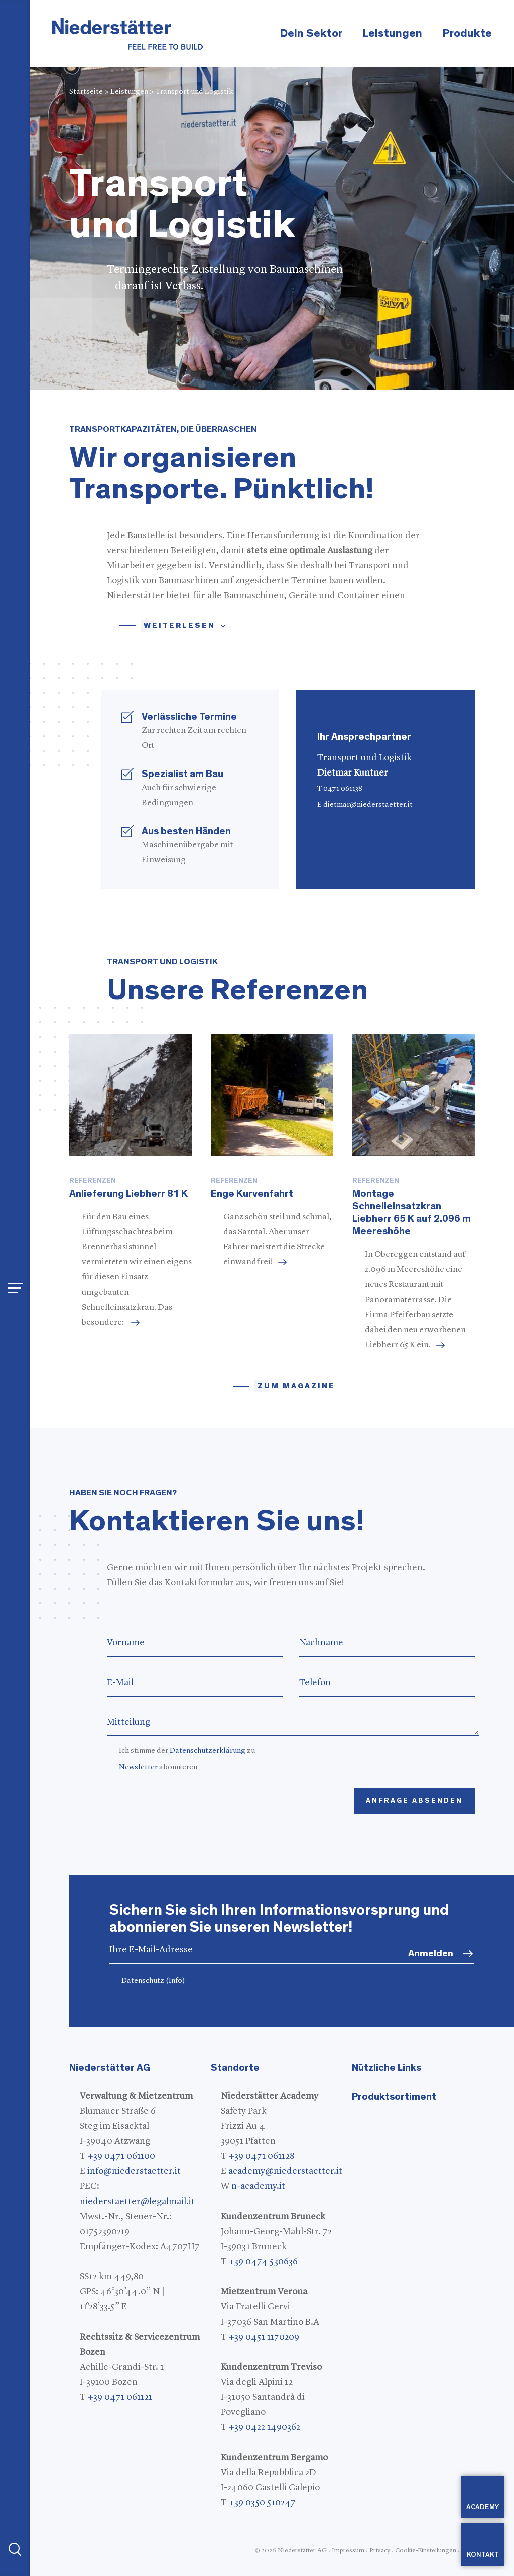 This screenshot has width=514, height=2576. I want to click on Dein Sektor, so click(311, 33).